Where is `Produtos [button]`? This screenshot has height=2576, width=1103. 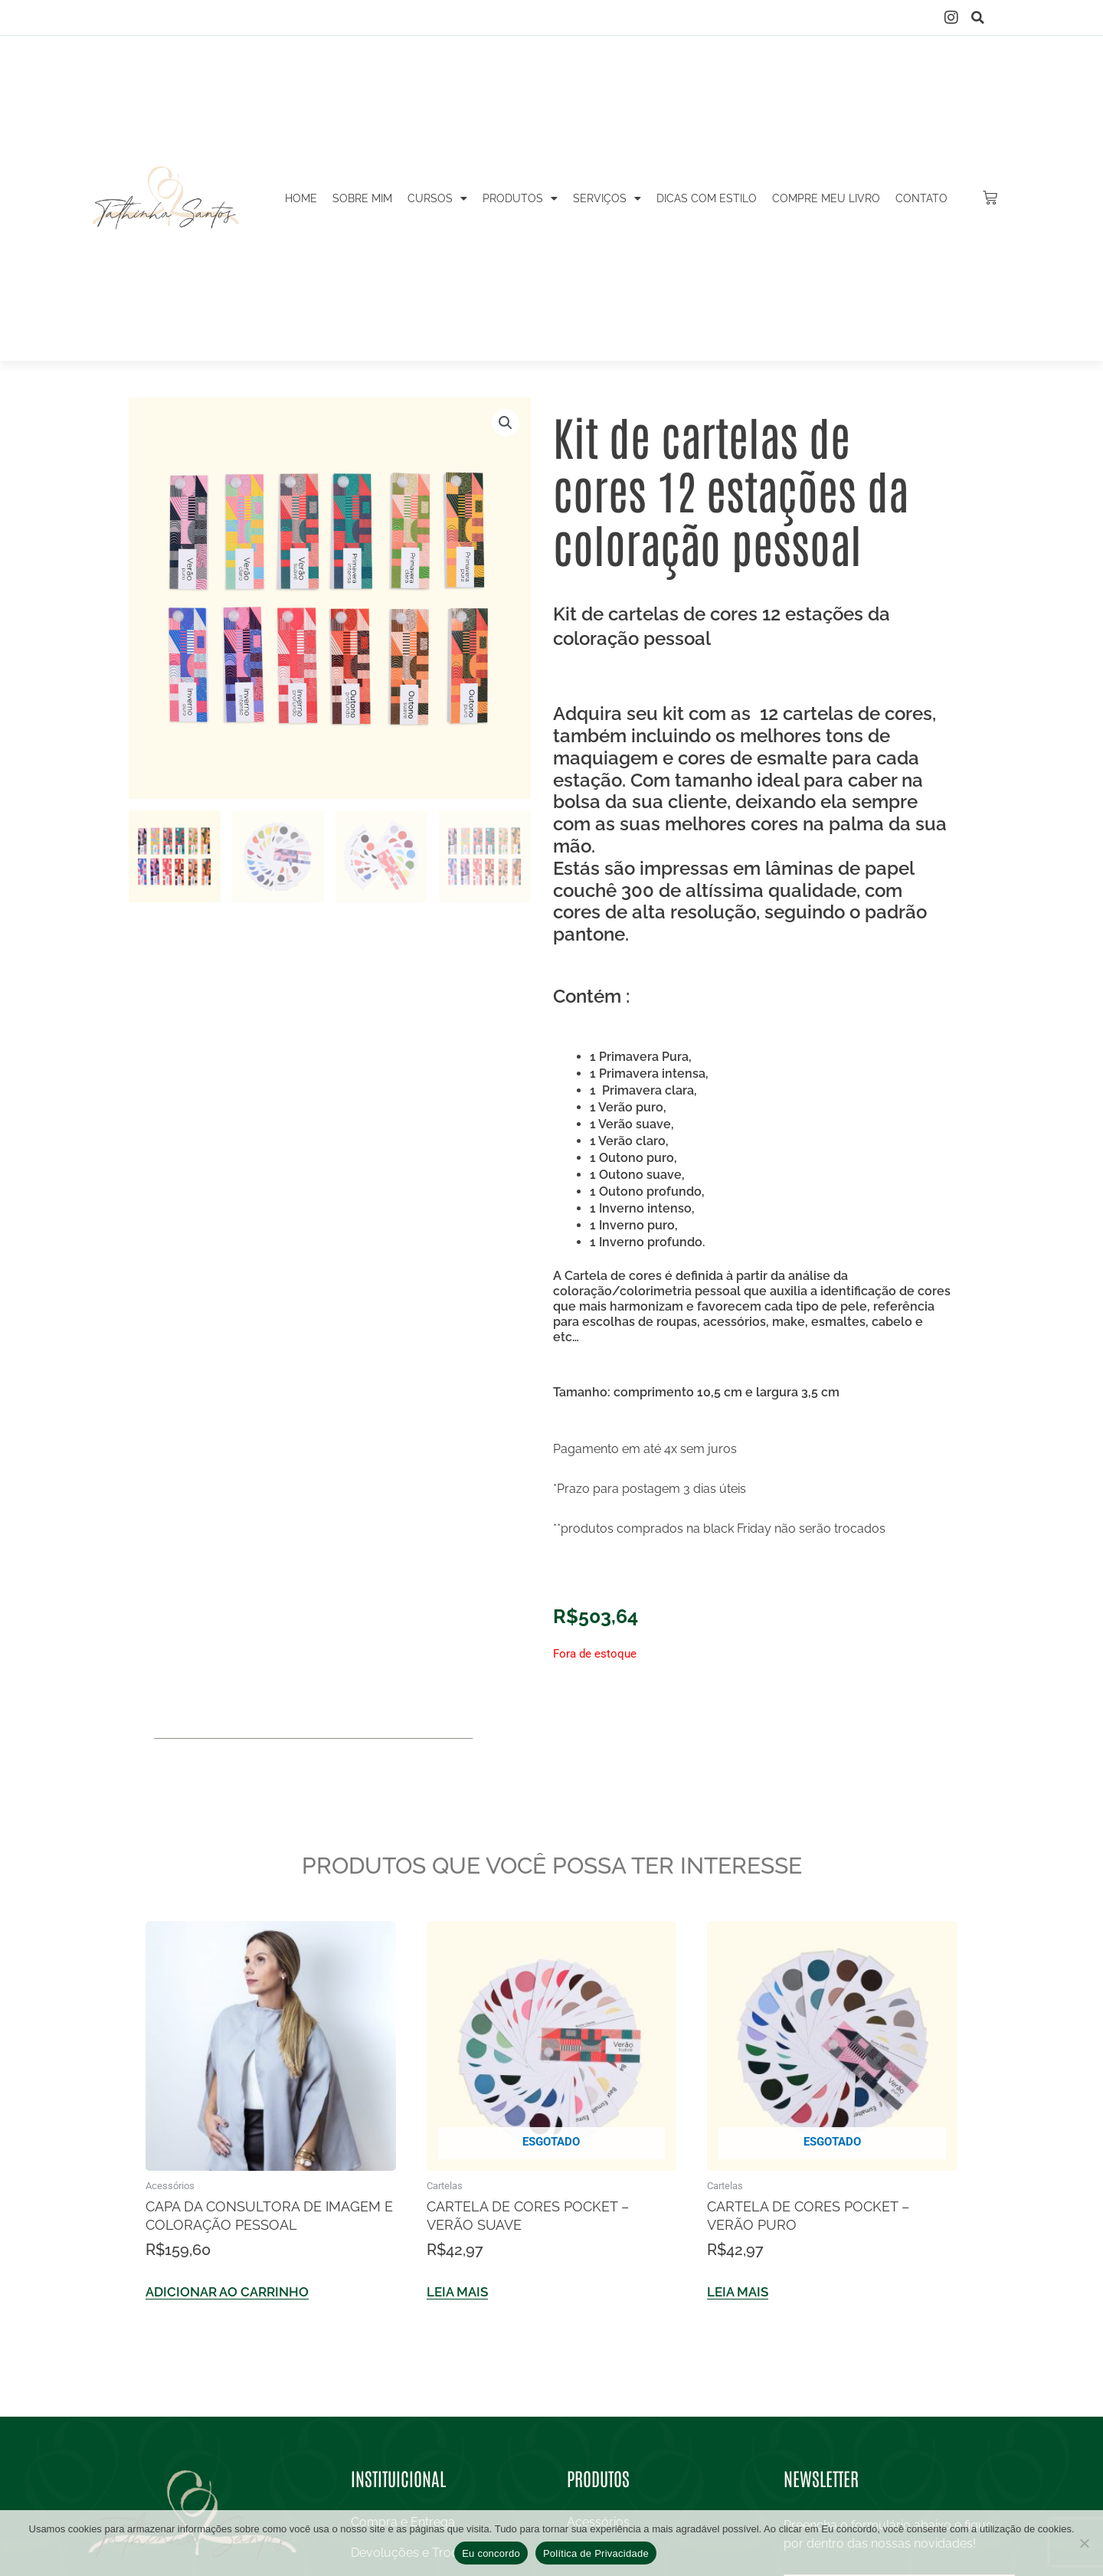
Produtos [button] is located at coordinates (520, 198).